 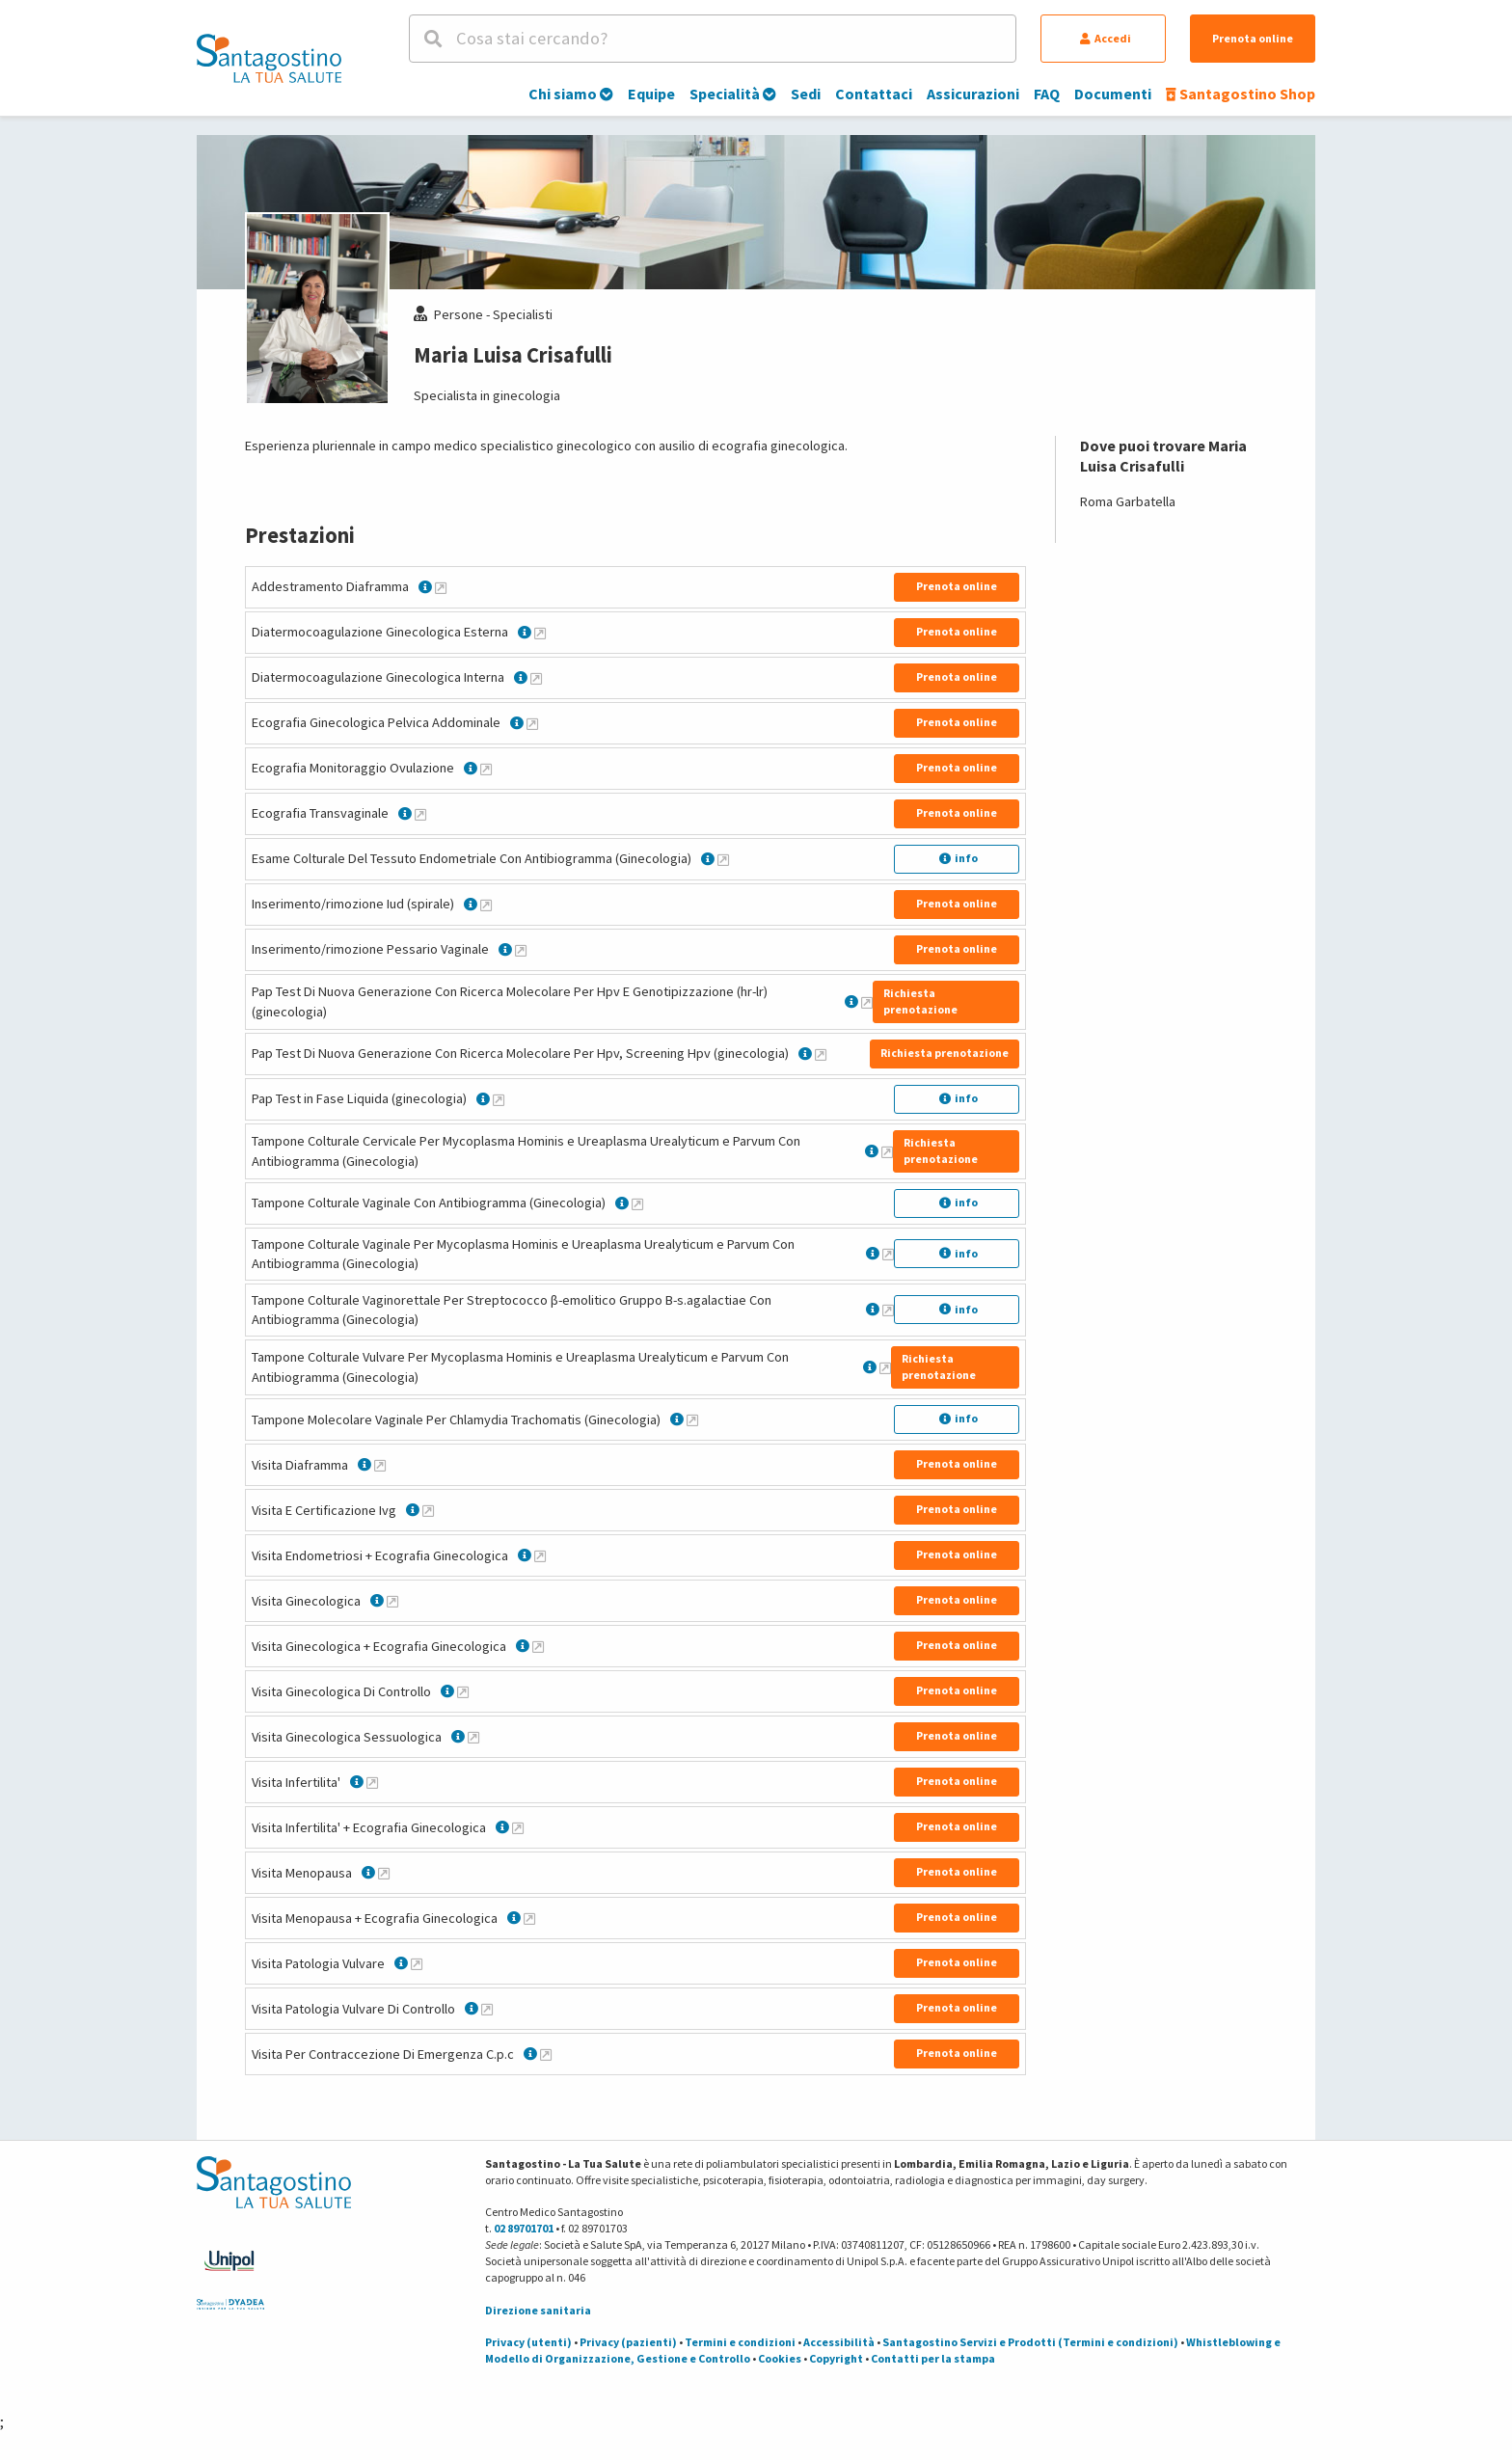 I want to click on 02 89701701, so click(x=524, y=2228).